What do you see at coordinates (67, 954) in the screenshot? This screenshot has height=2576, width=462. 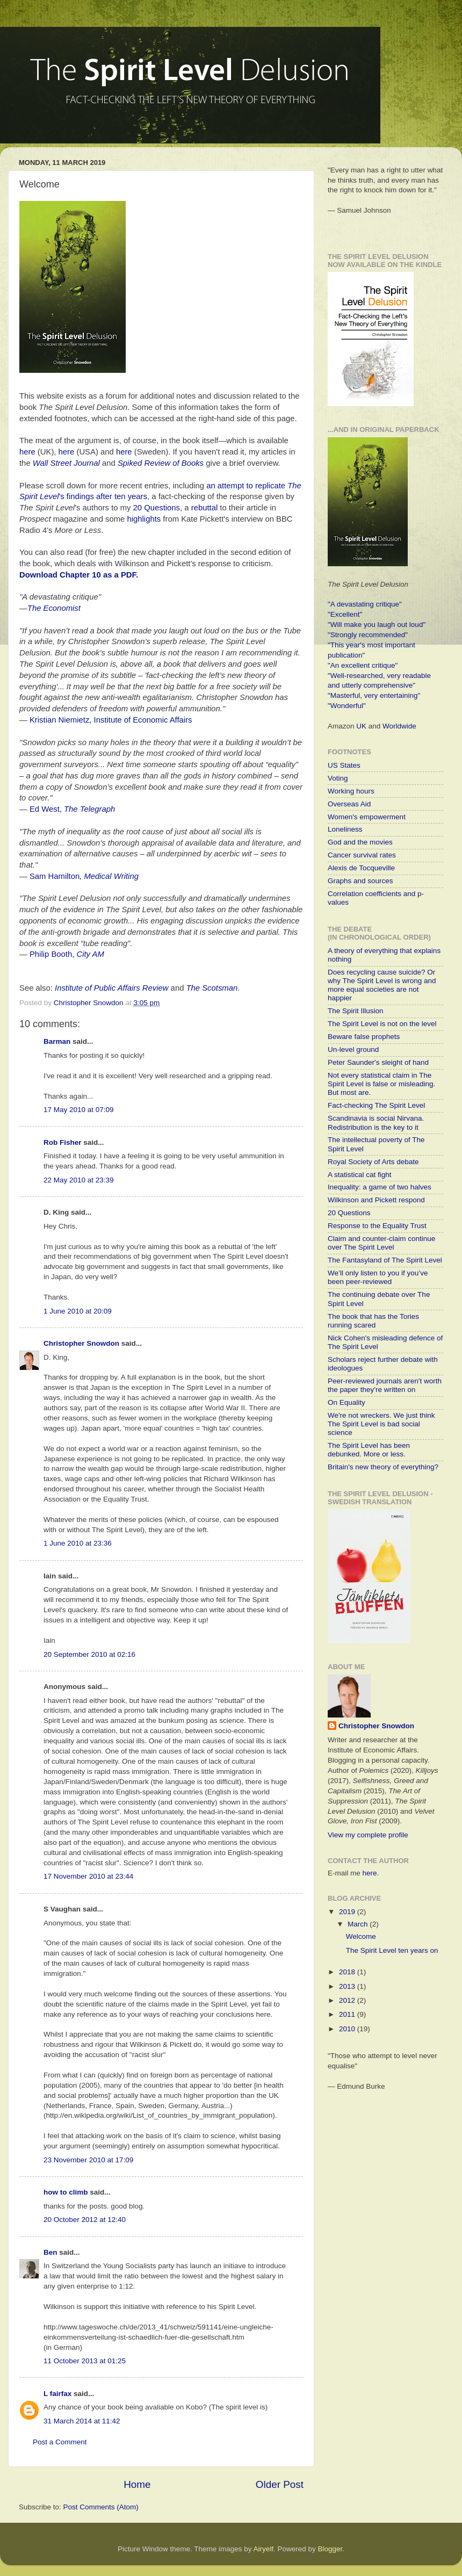 I see `Philip Booth,` at bounding box center [67, 954].